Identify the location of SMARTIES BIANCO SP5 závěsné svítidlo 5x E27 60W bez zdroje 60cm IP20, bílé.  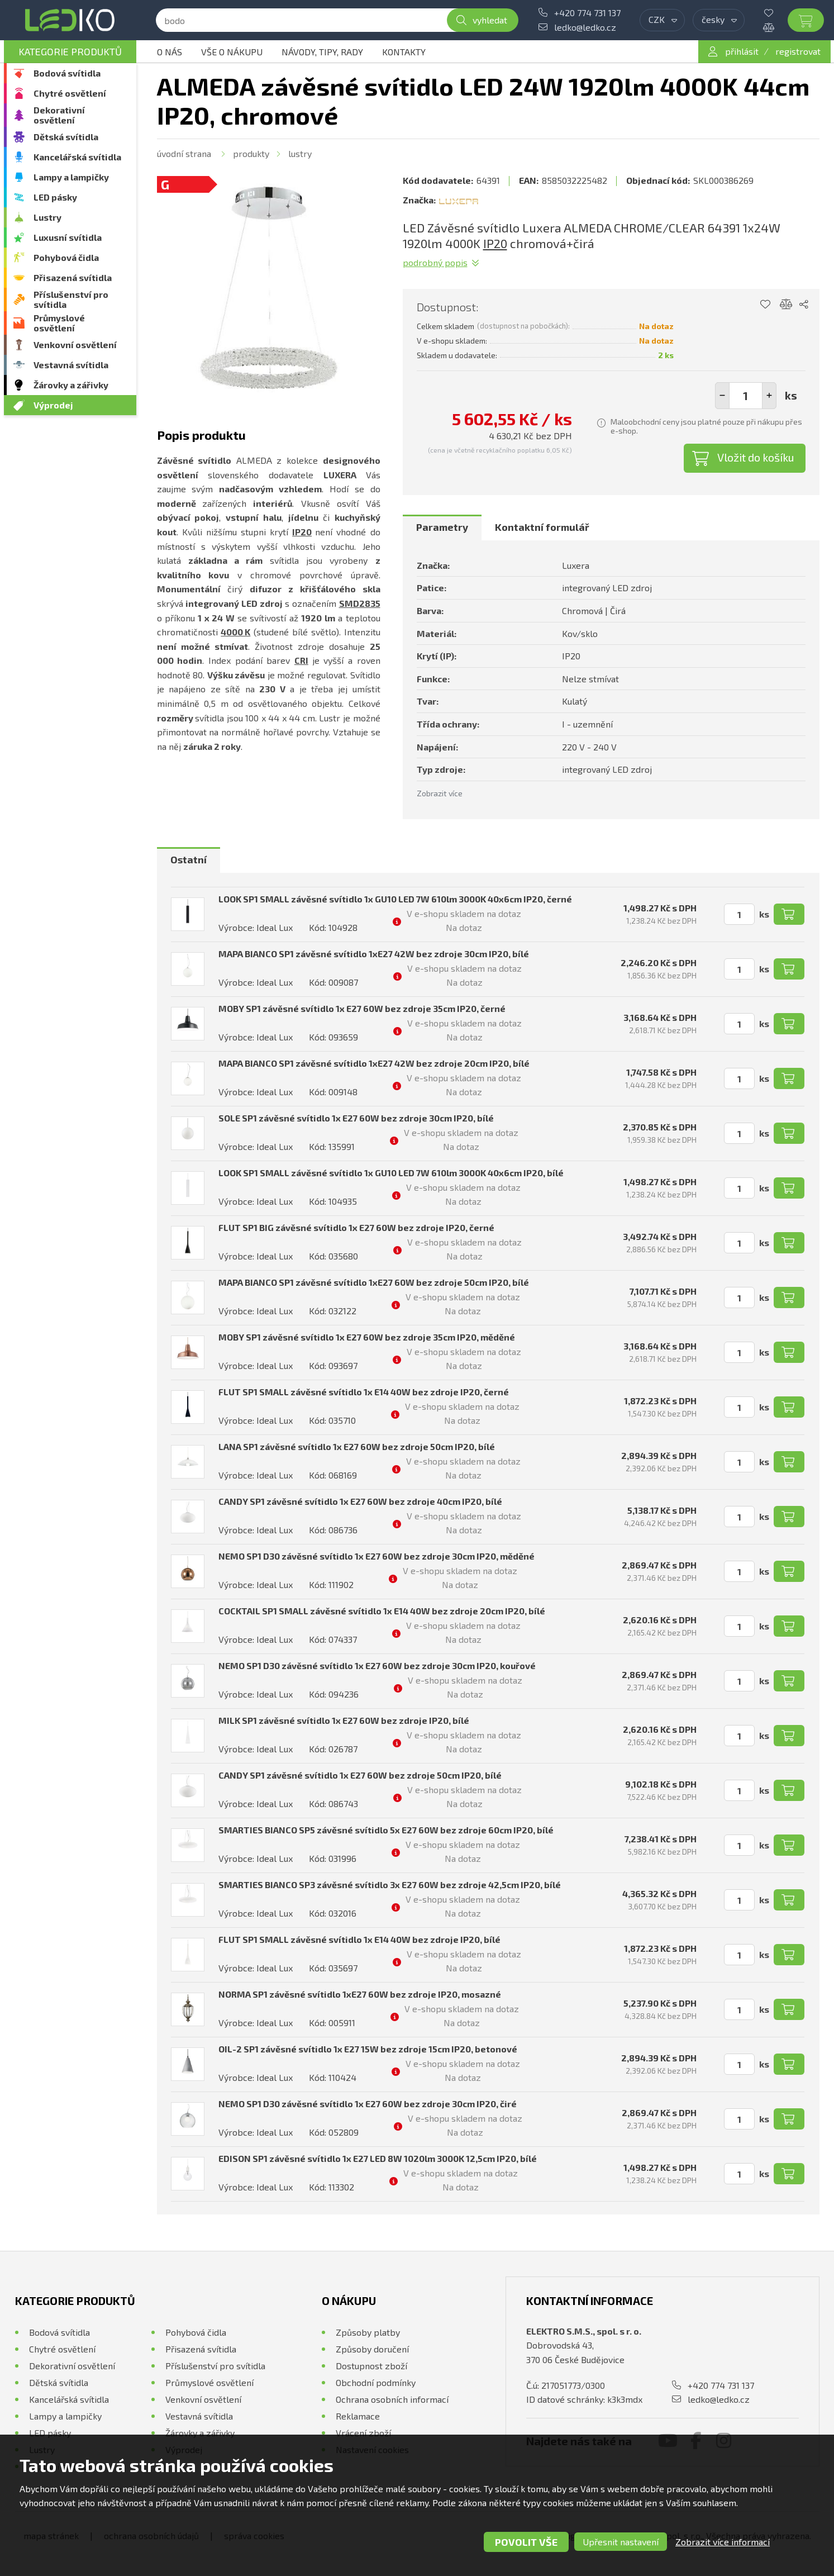
(386, 1829).